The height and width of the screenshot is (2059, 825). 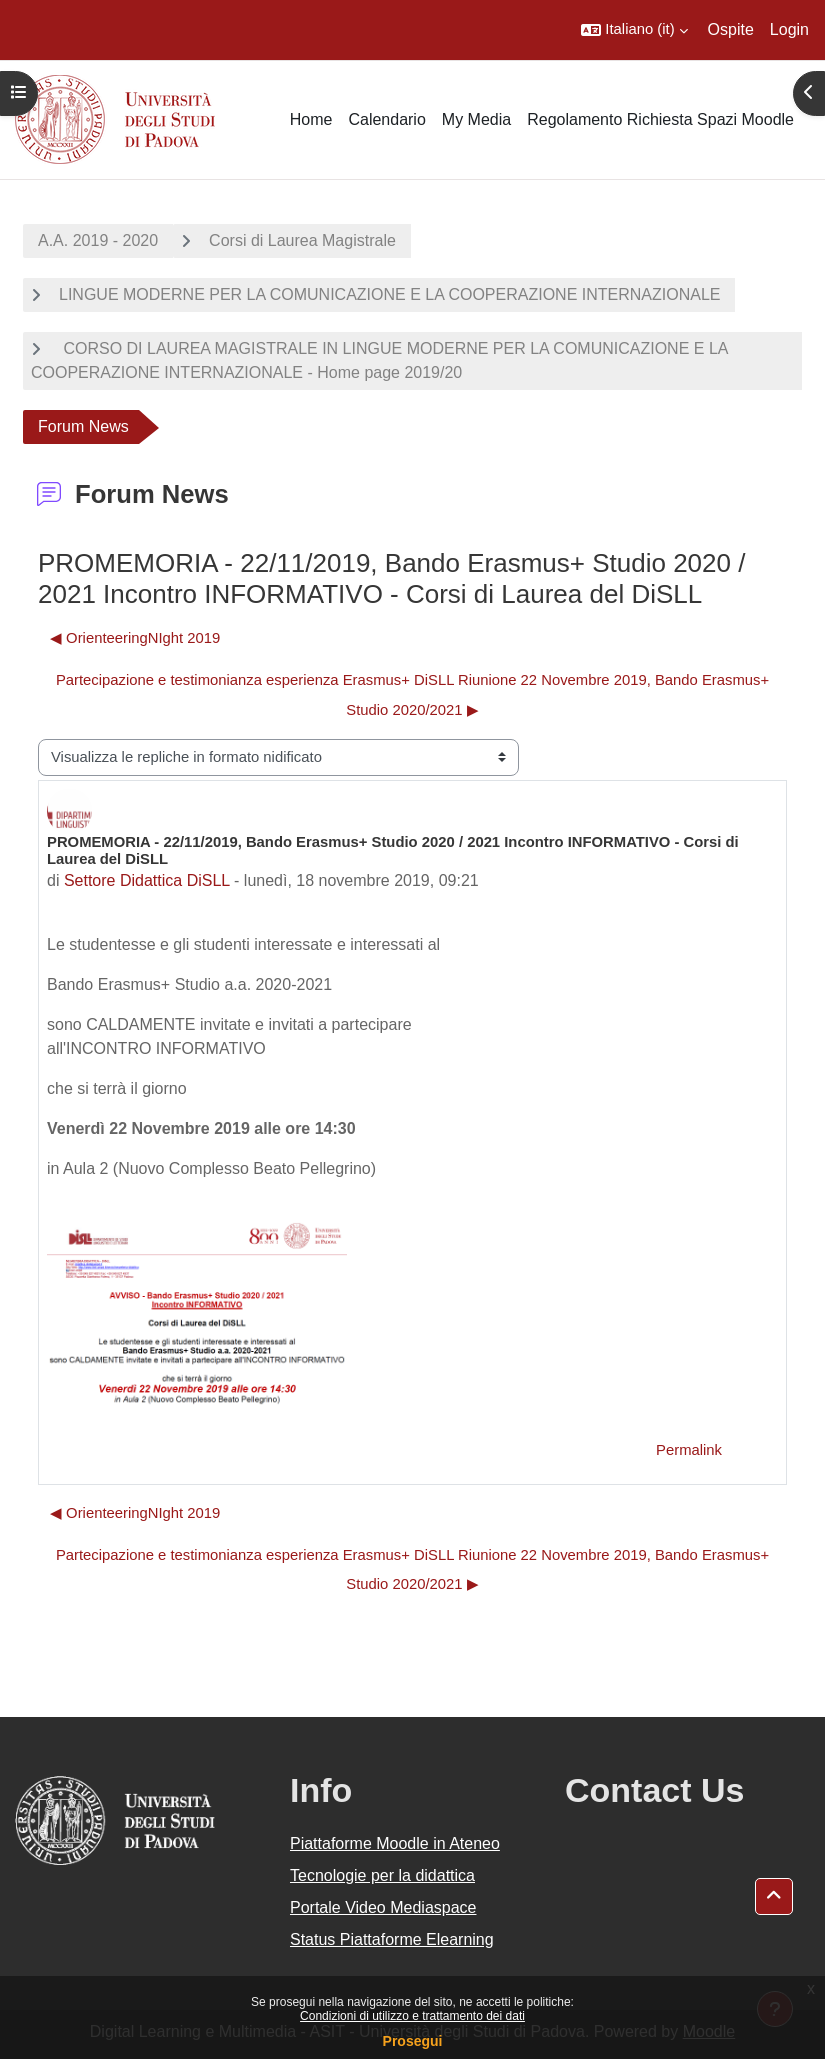 What do you see at coordinates (395, 1843) in the screenshot?
I see `Piattaforme Moodle in Ateneo` at bounding box center [395, 1843].